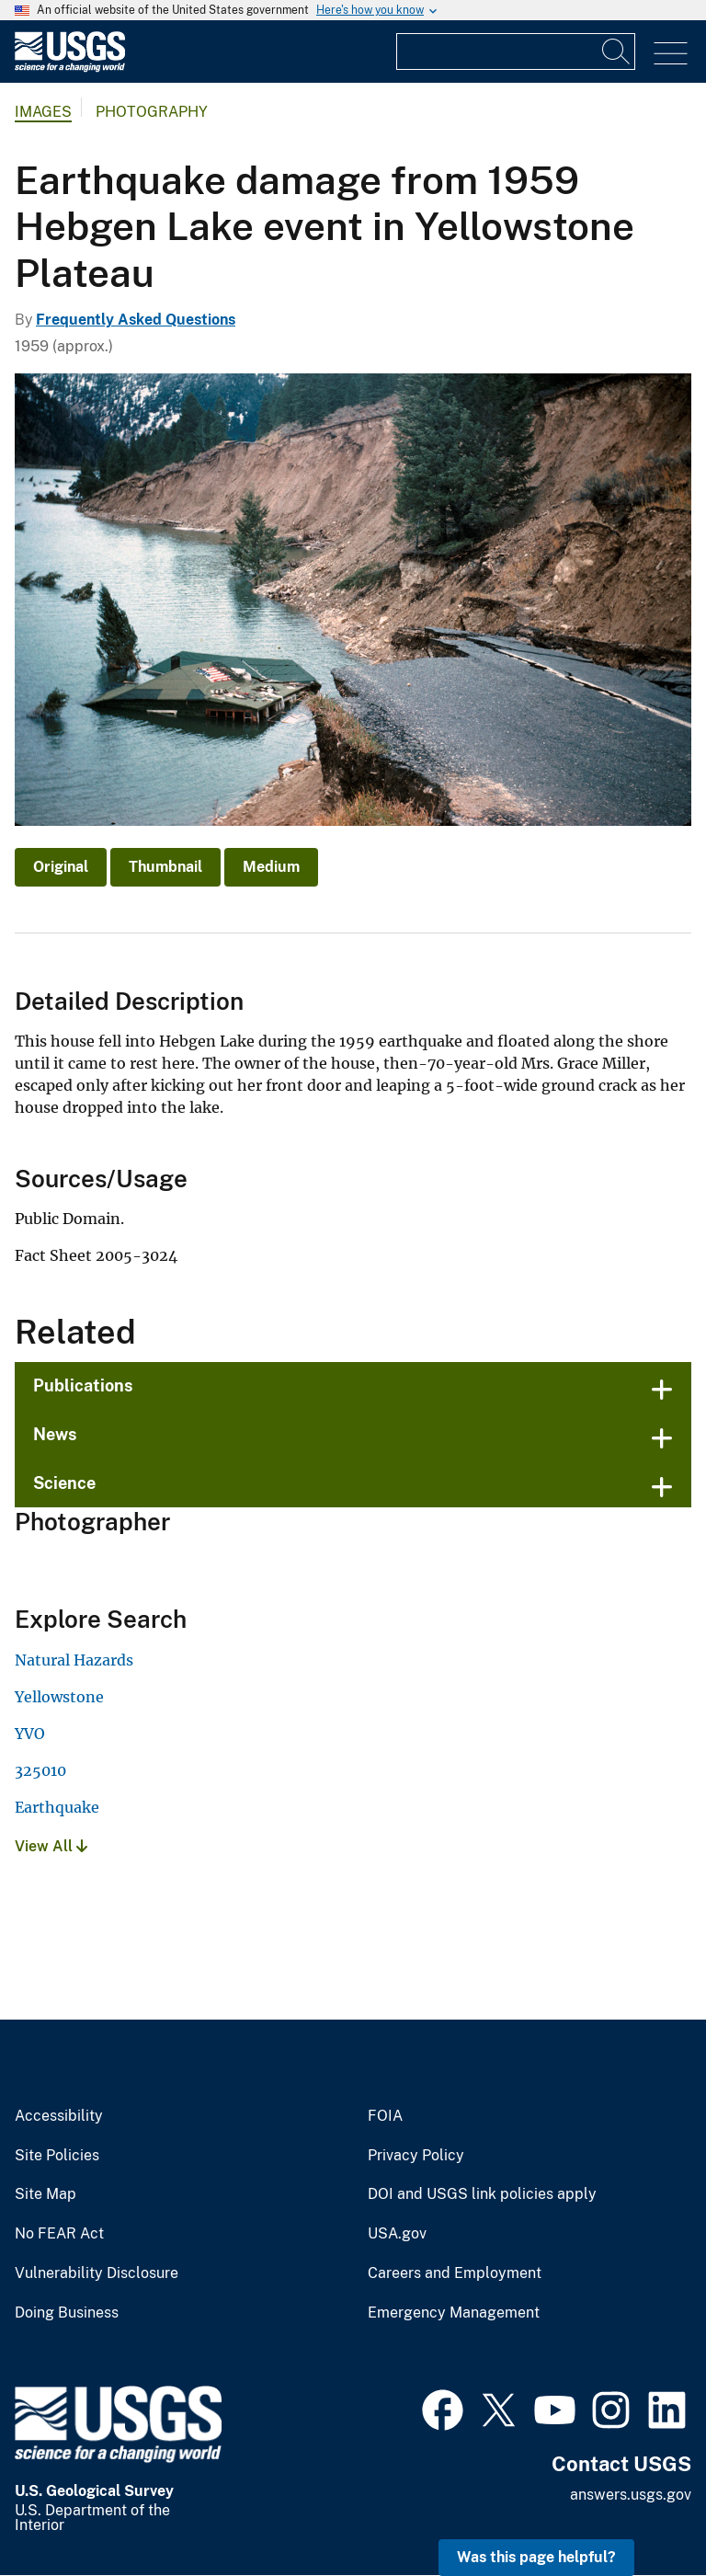 This screenshot has width=706, height=2576. What do you see at coordinates (59, 2116) in the screenshot?
I see `Accessibility` at bounding box center [59, 2116].